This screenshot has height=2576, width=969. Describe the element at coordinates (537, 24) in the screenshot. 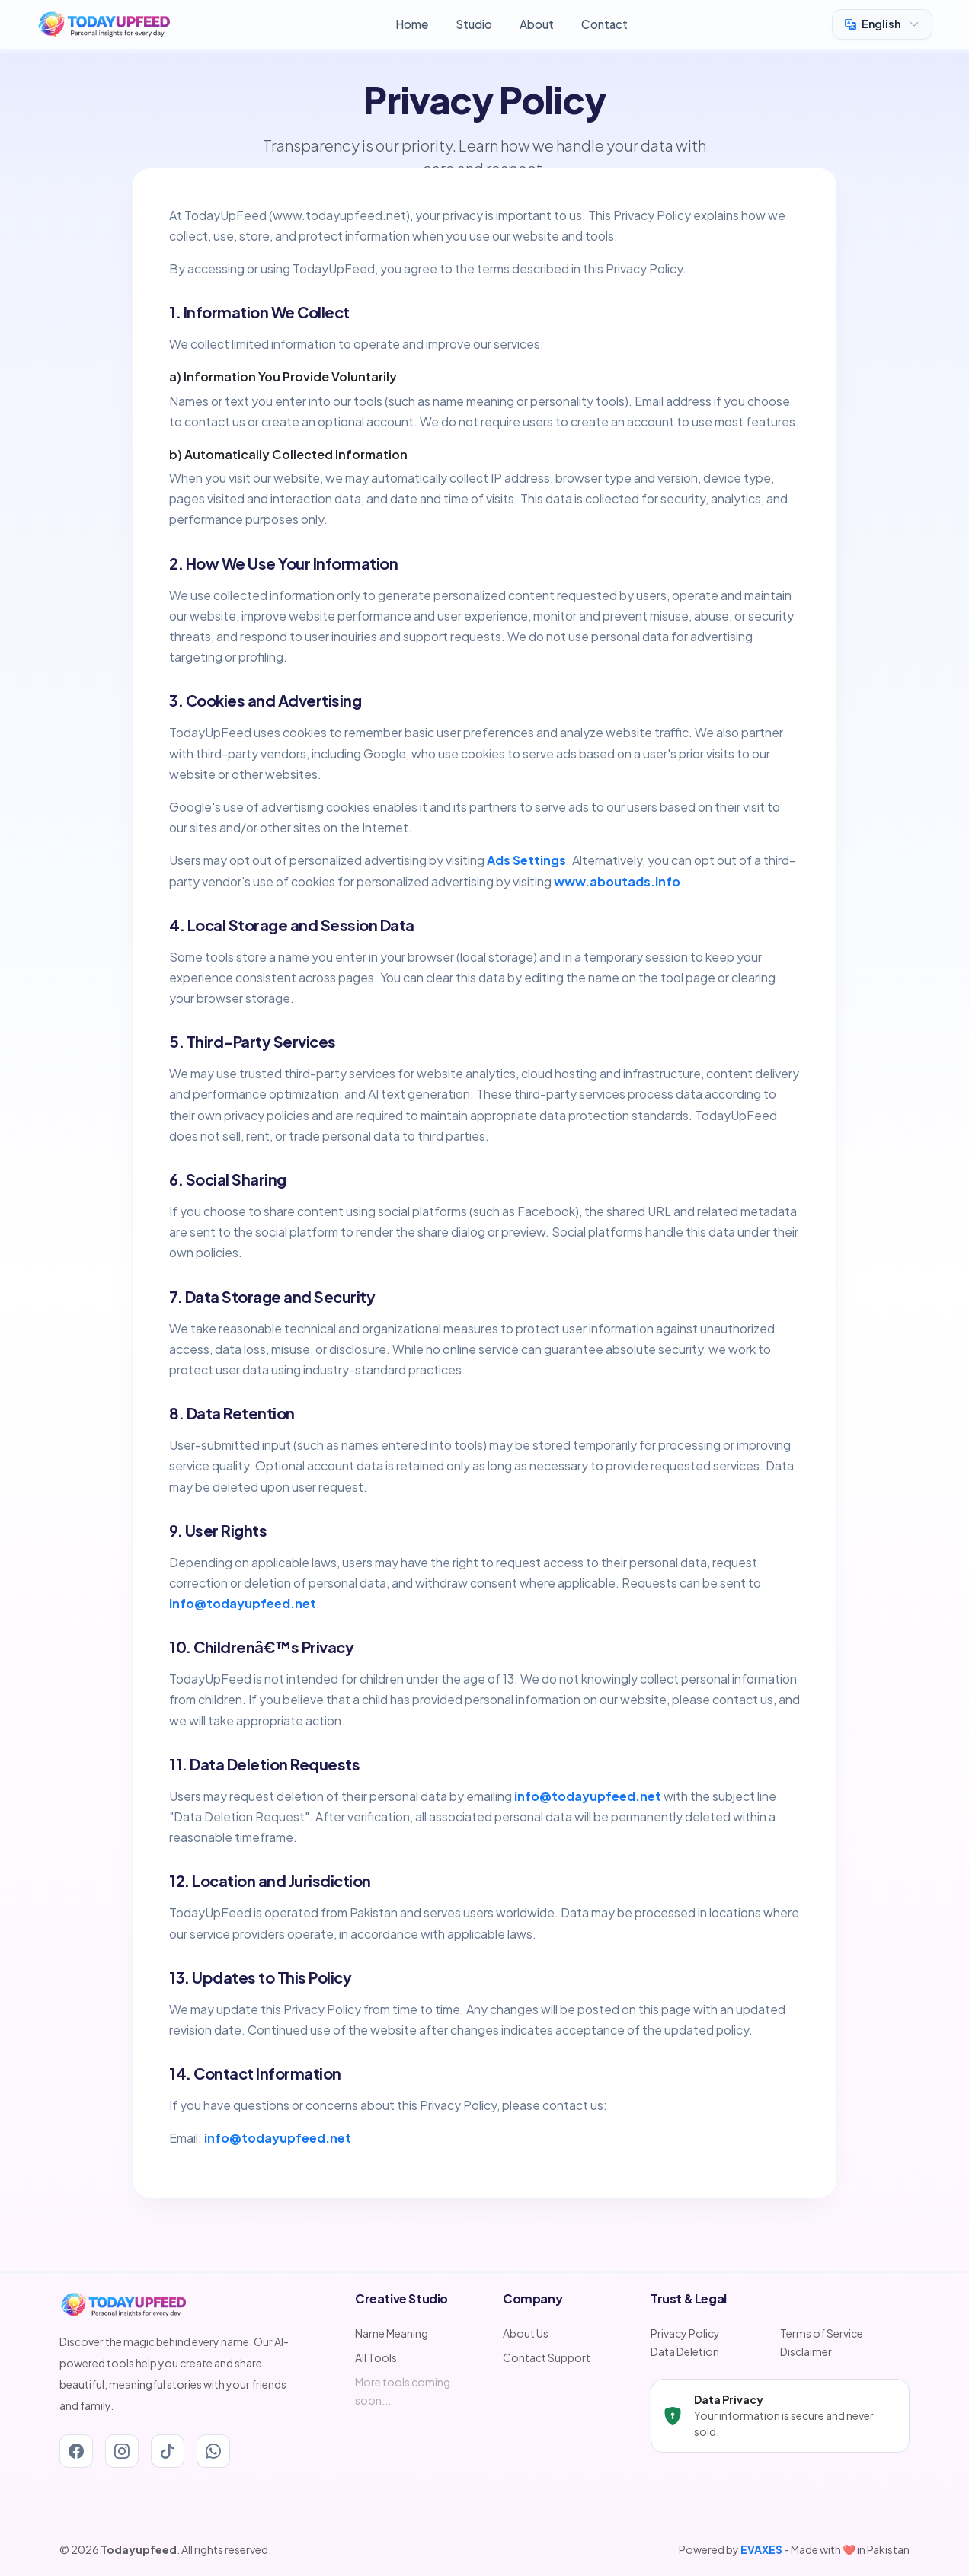

I see `About` at that location.